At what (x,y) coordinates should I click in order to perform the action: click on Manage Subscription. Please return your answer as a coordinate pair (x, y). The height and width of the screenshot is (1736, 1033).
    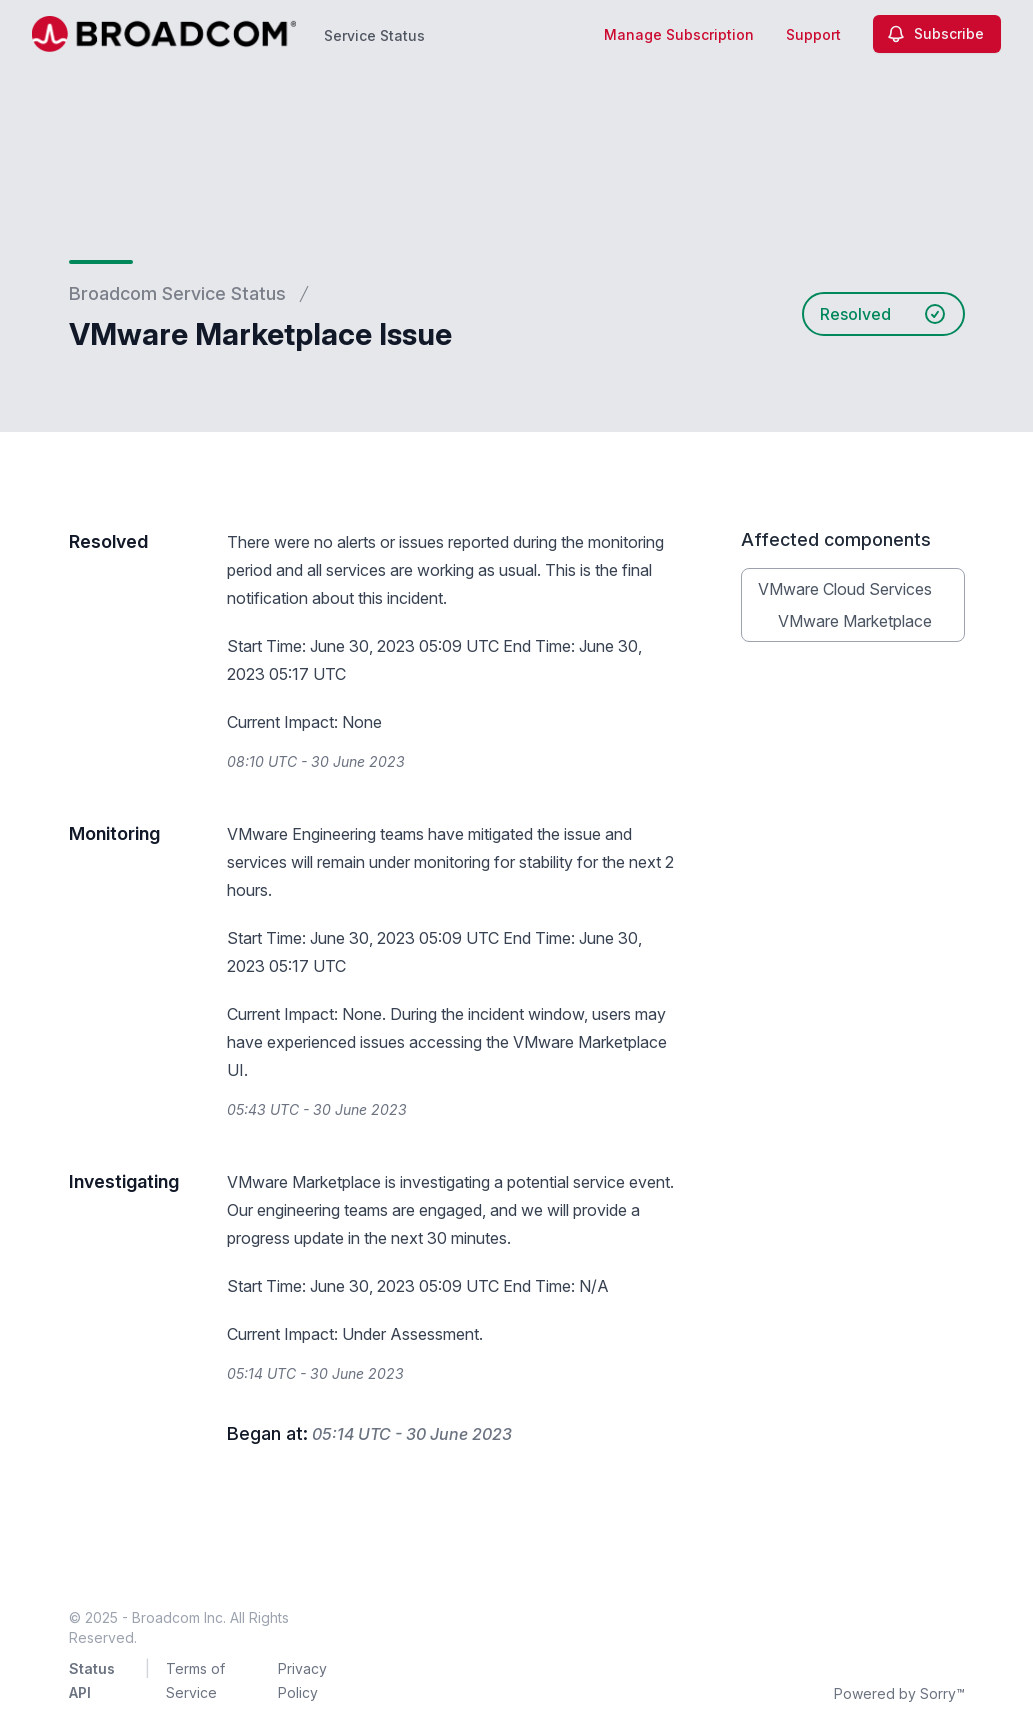
    Looking at the image, I should click on (679, 34).